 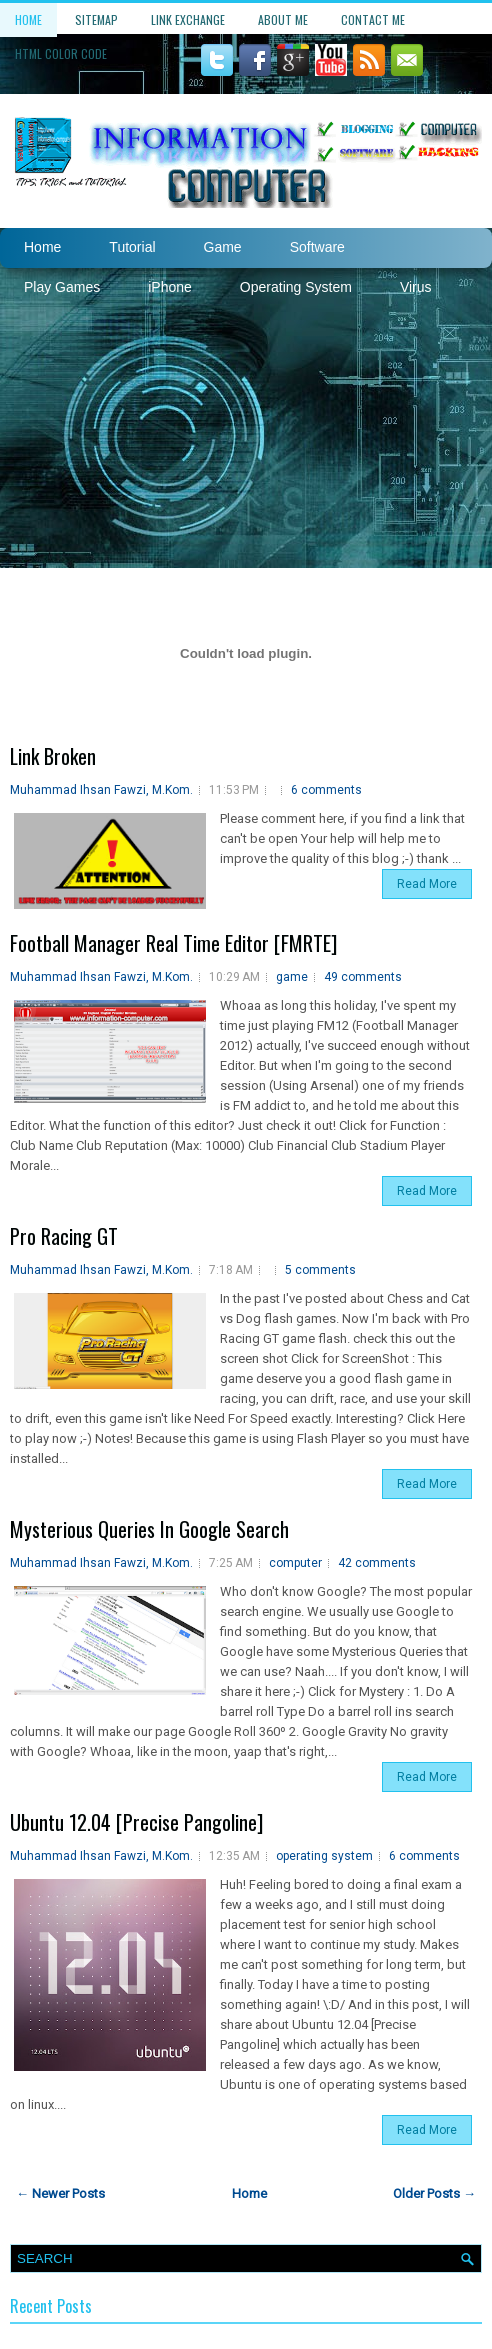 I want to click on ← Newer Posts, so click(x=60, y=2193).